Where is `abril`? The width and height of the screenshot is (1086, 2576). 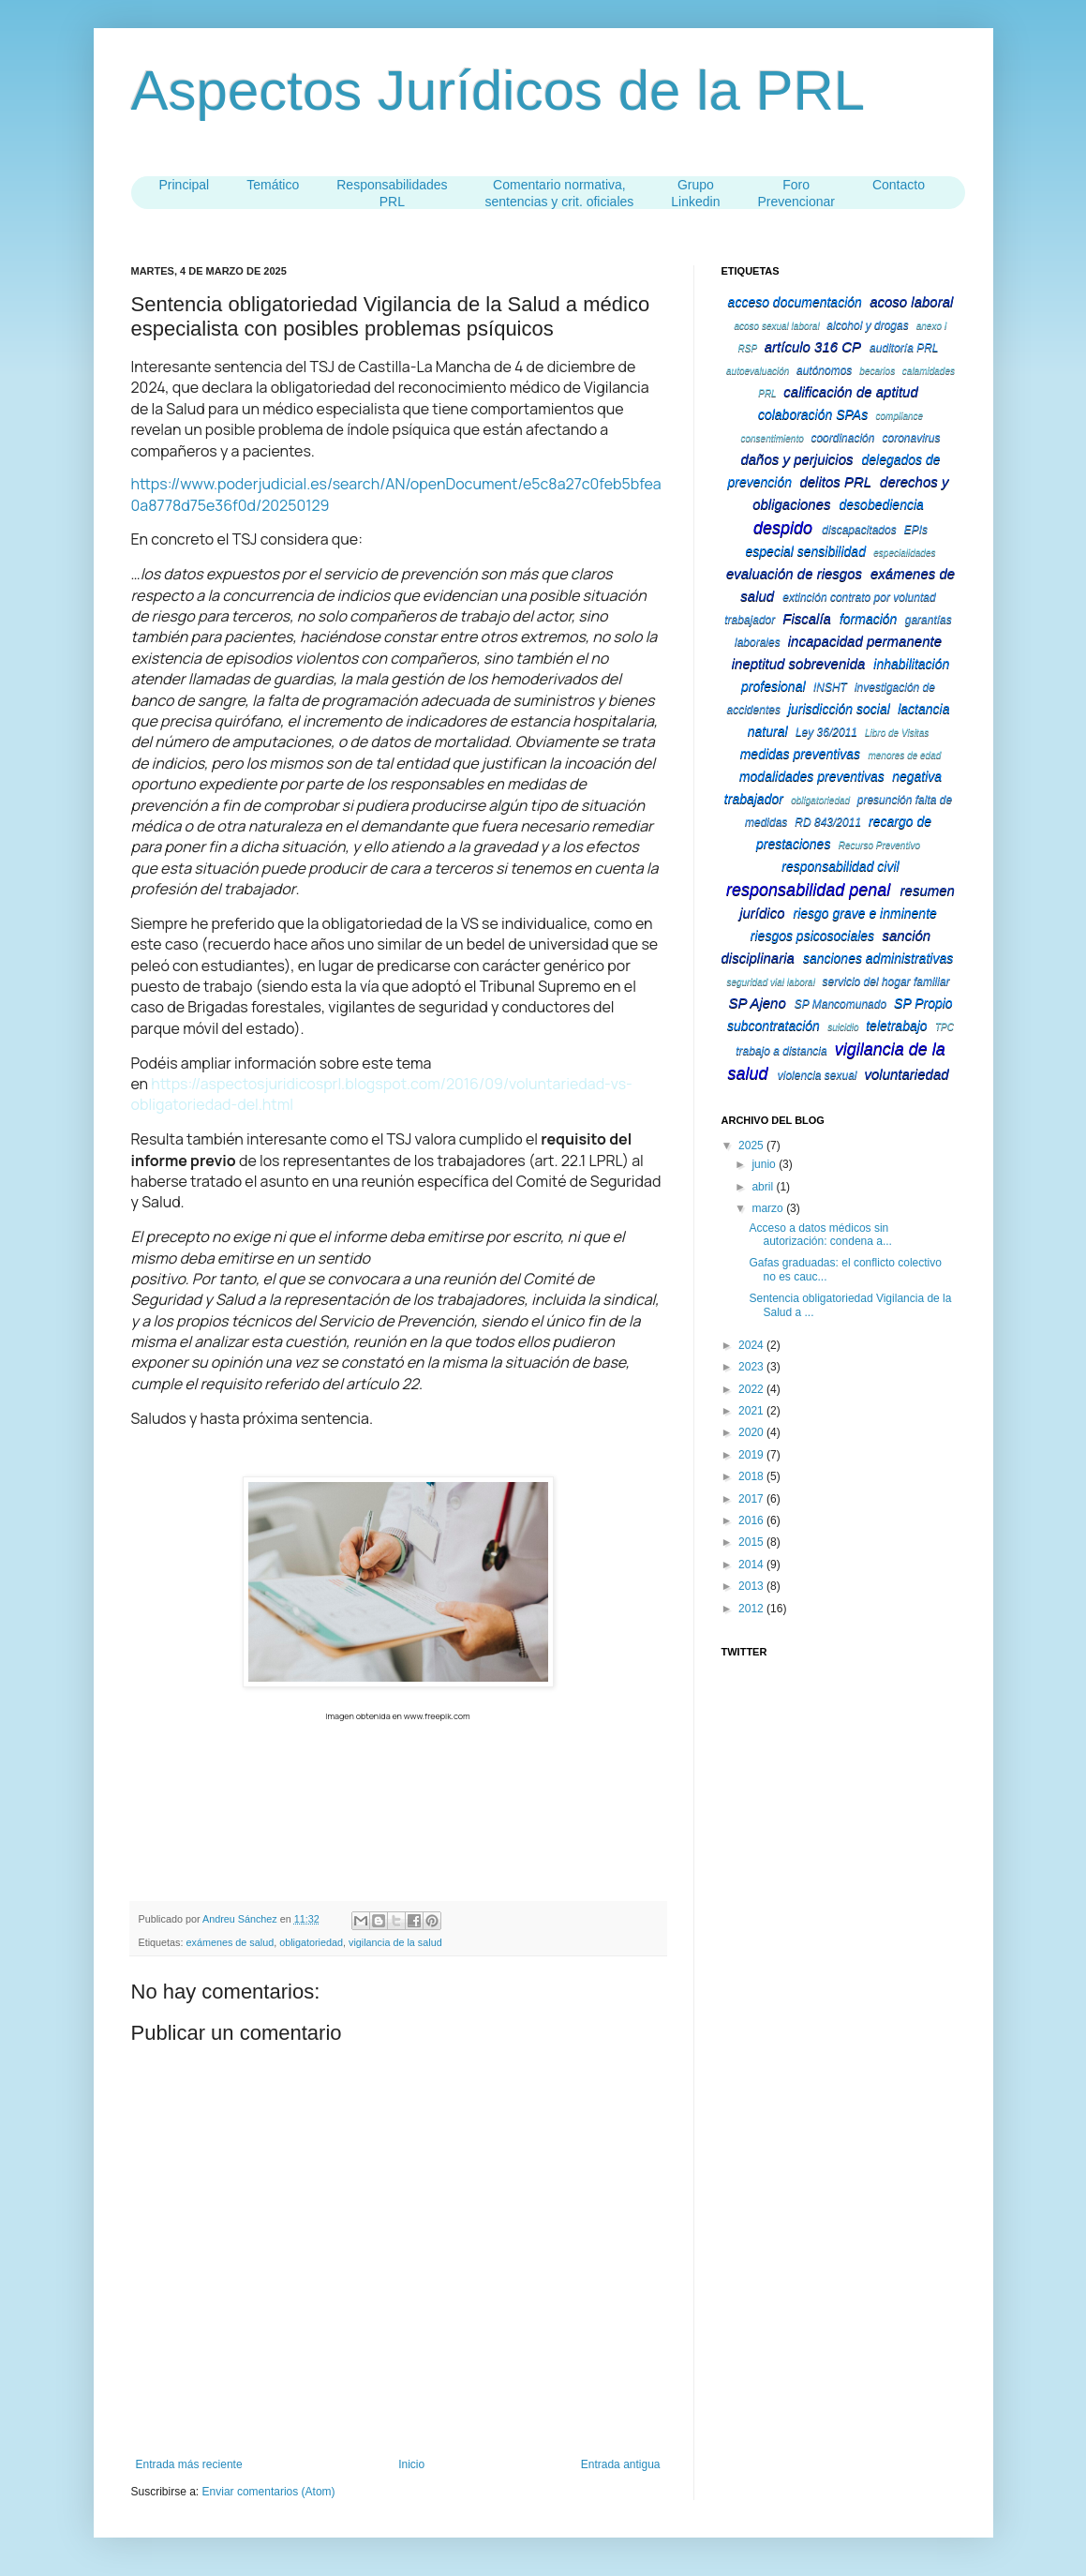 abril is located at coordinates (763, 1186).